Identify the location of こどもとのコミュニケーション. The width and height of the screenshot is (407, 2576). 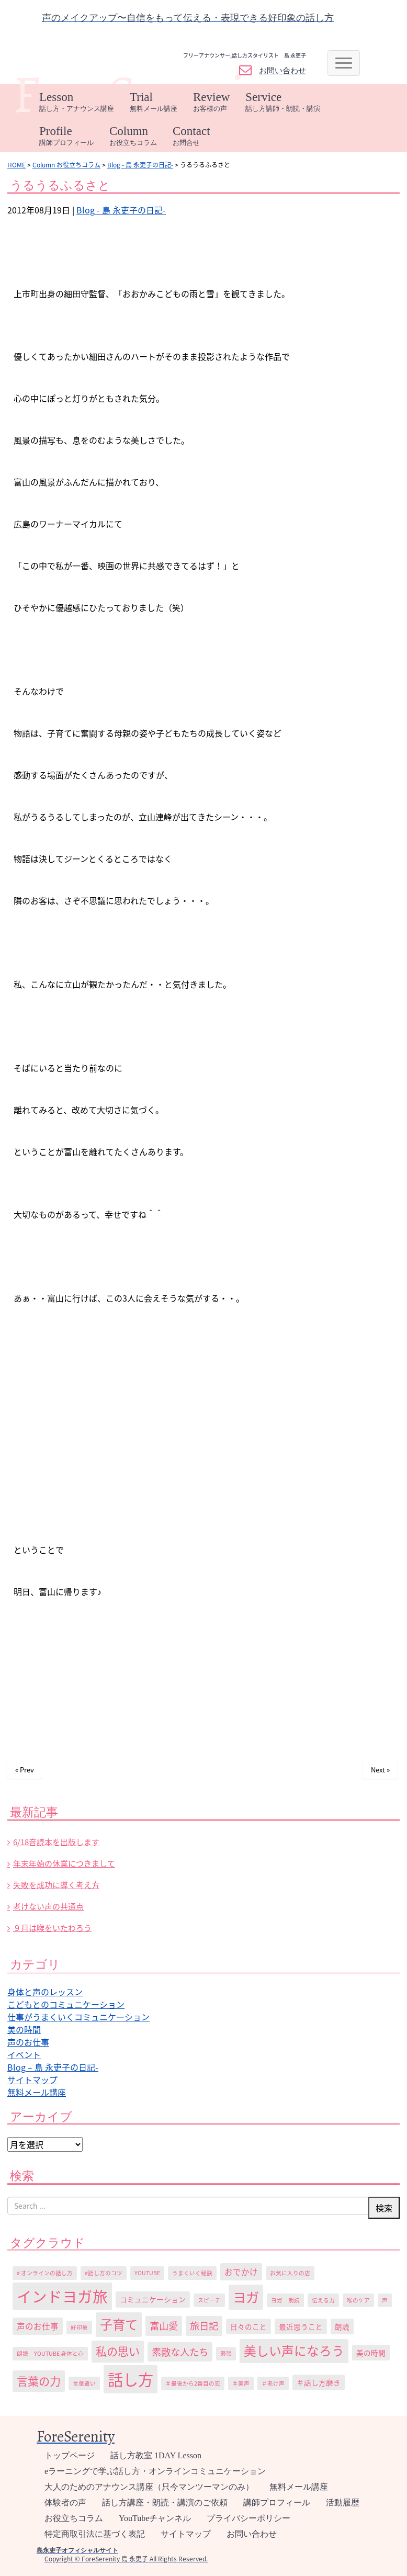
(66, 2004).